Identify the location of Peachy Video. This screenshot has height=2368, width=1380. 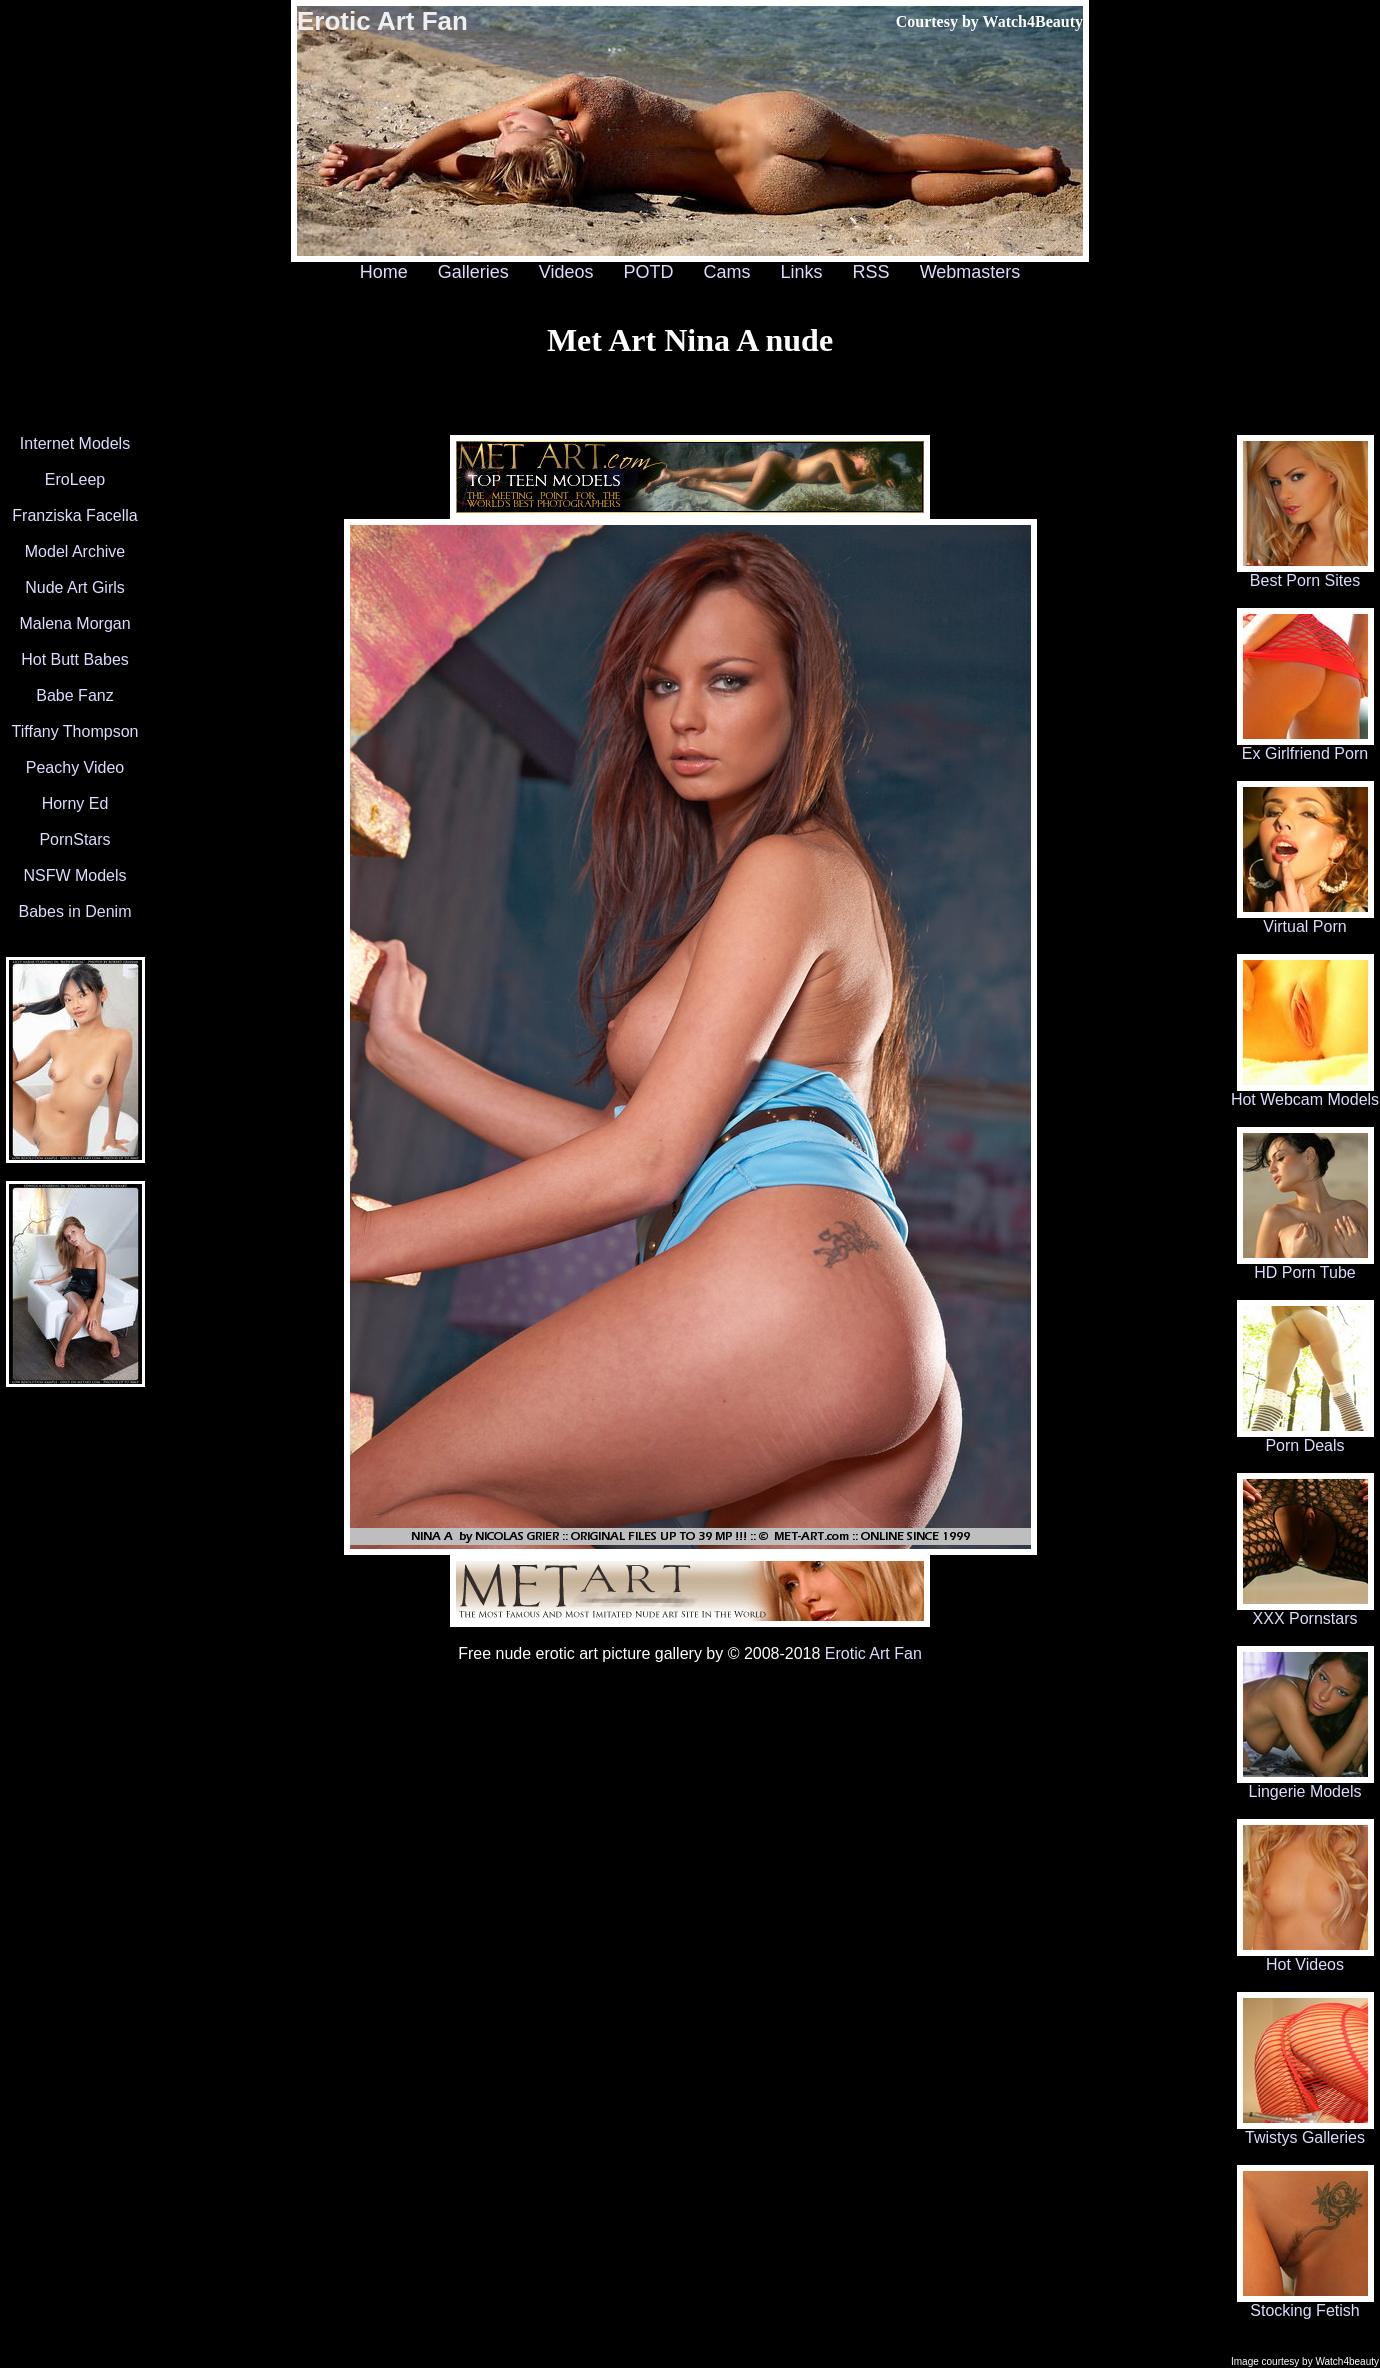
(75, 767).